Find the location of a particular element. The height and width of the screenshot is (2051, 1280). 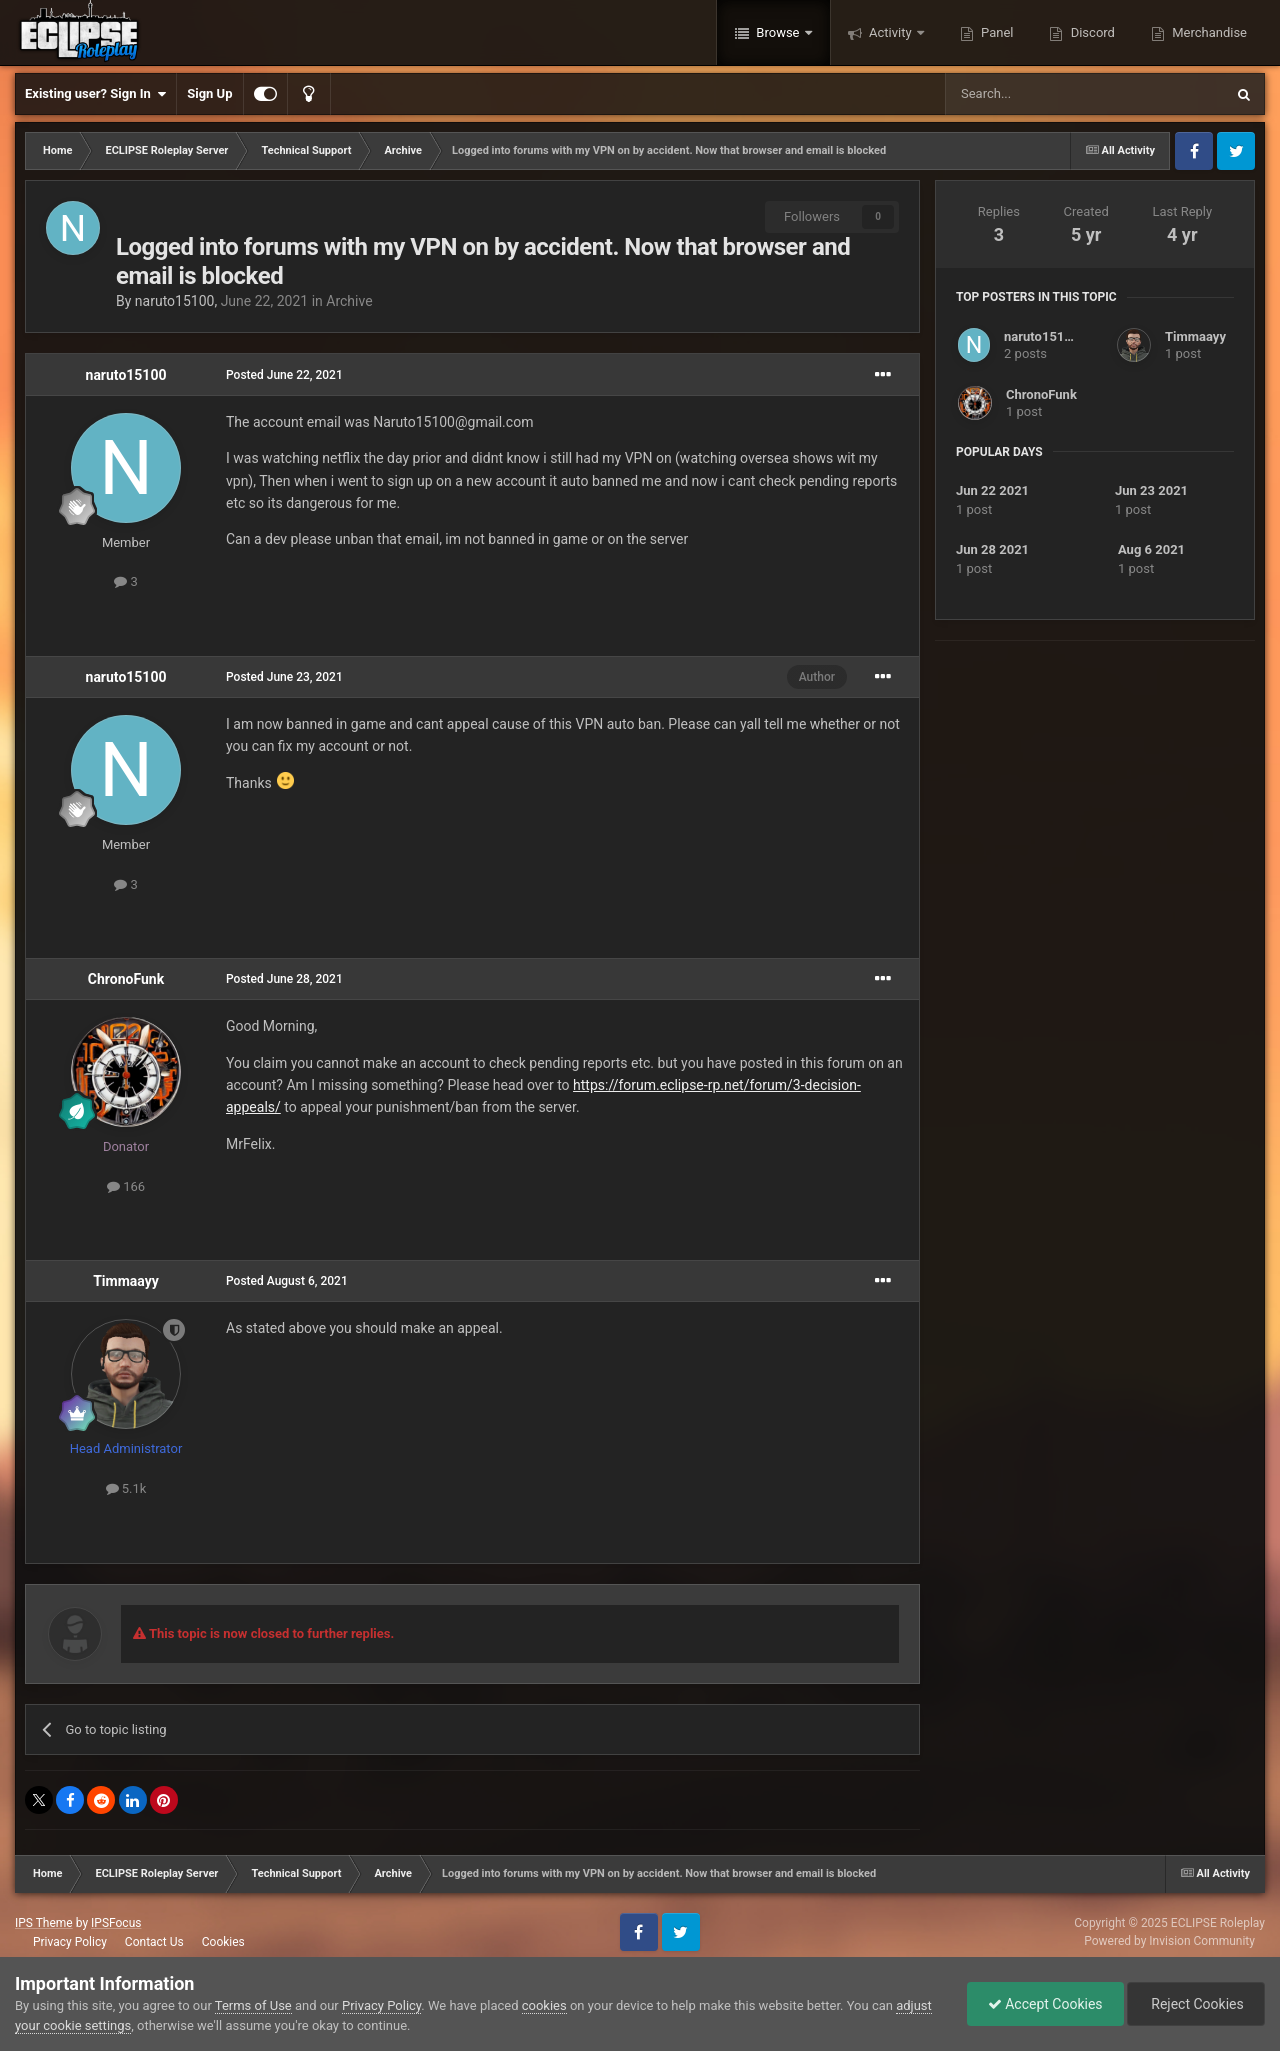

Terms of Use is located at coordinates (253, 2005).